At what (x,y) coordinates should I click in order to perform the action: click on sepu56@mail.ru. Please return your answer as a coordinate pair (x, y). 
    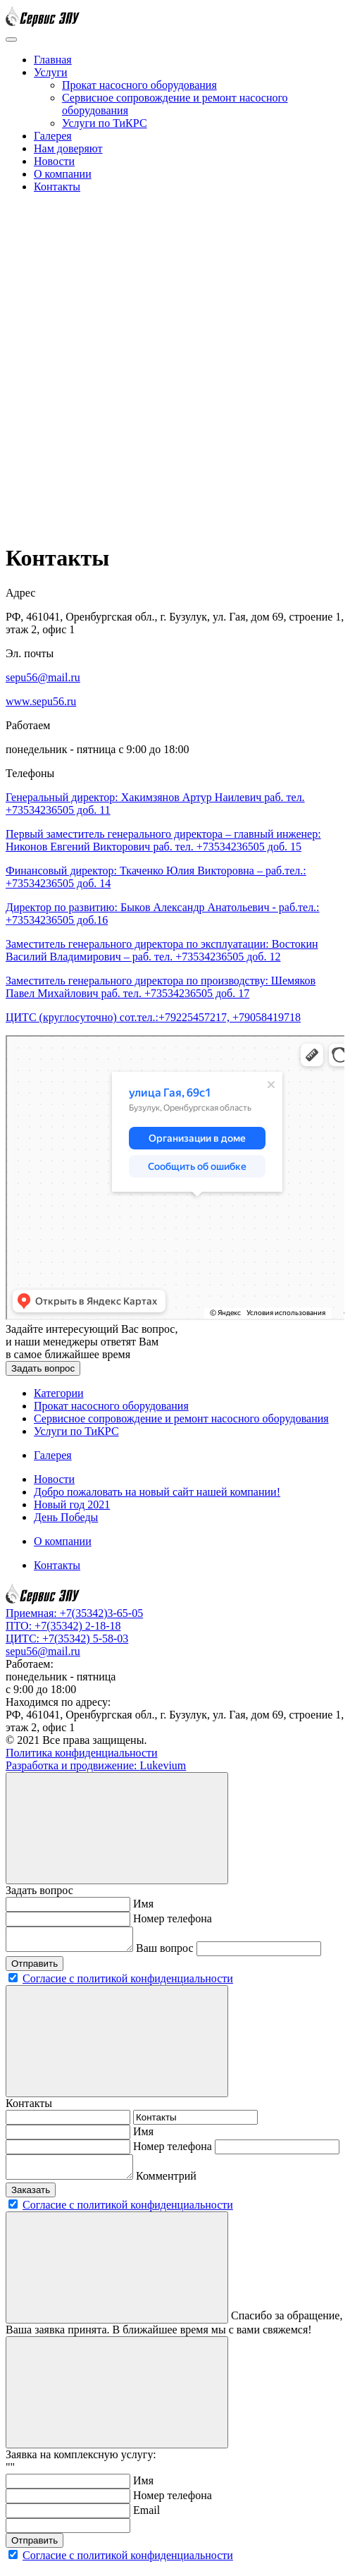
    Looking at the image, I should click on (43, 677).